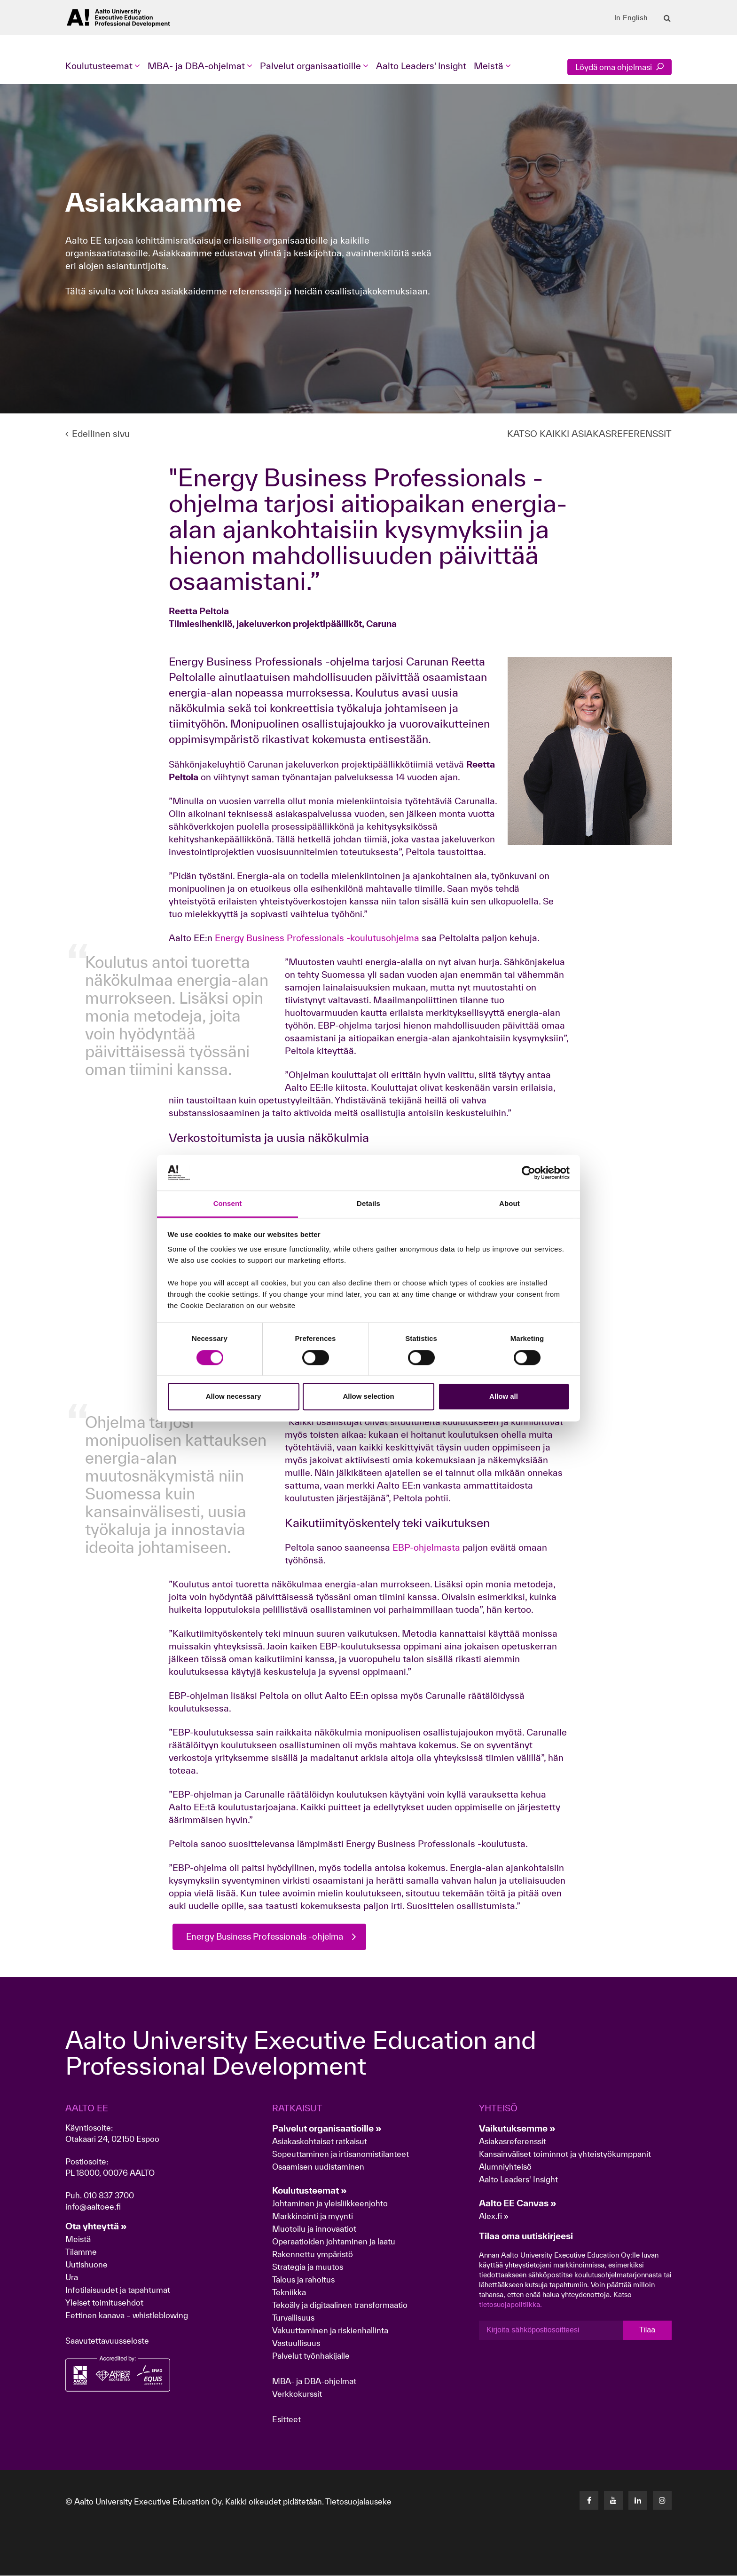 This screenshot has height=2576, width=737. Describe the element at coordinates (309, 2191) in the screenshot. I see `Koulutusteemat »` at that location.